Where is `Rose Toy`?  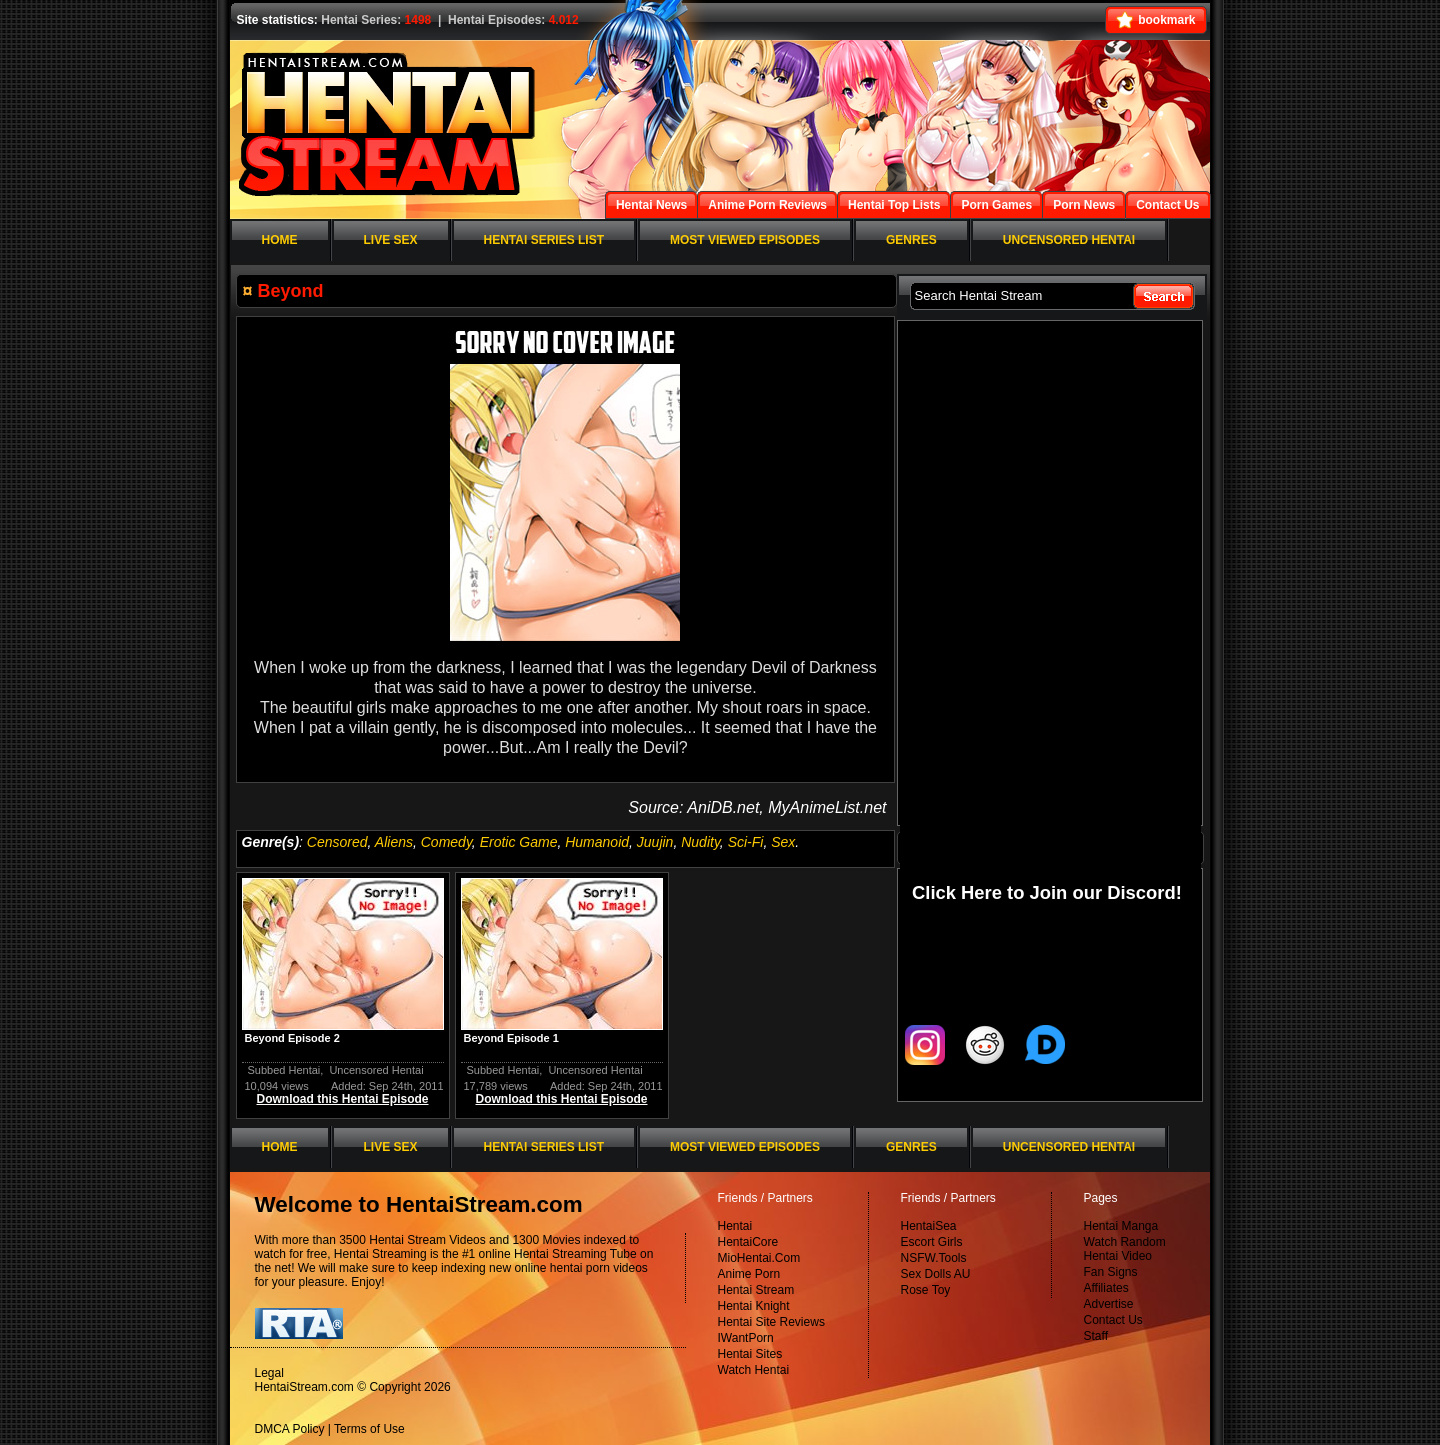 Rose Toy is located at coordinates (926, 1290).